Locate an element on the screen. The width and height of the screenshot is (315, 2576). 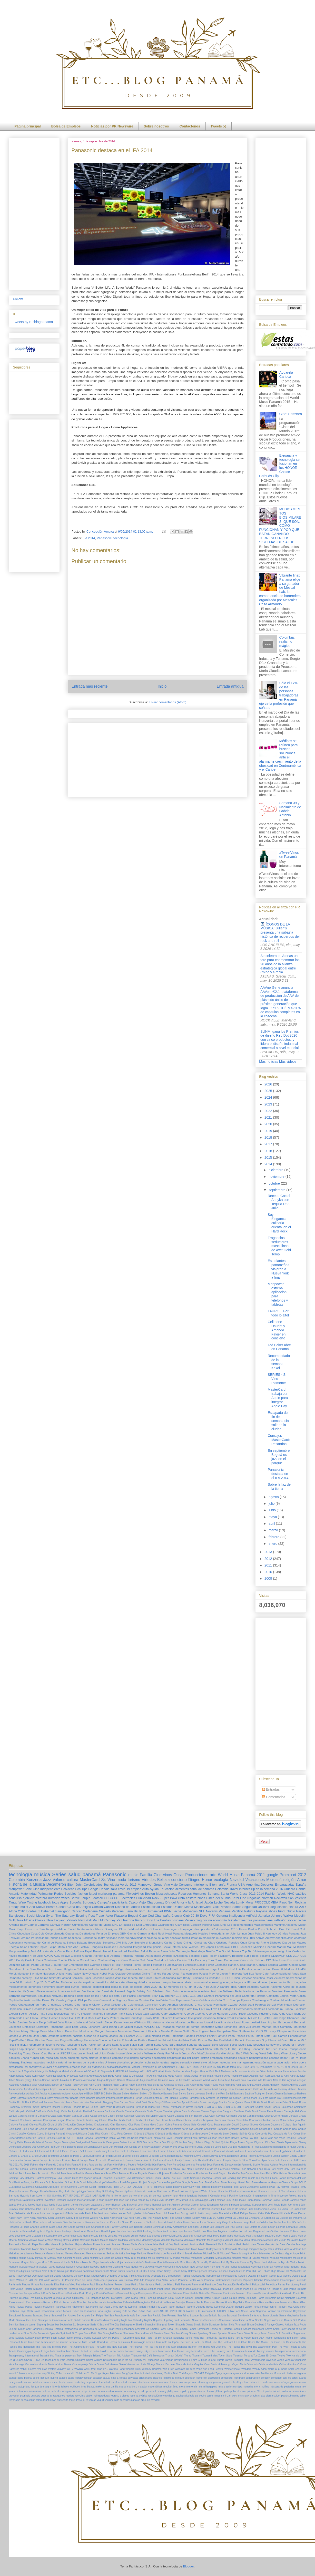
Love is located at coordinates (11, 2235).